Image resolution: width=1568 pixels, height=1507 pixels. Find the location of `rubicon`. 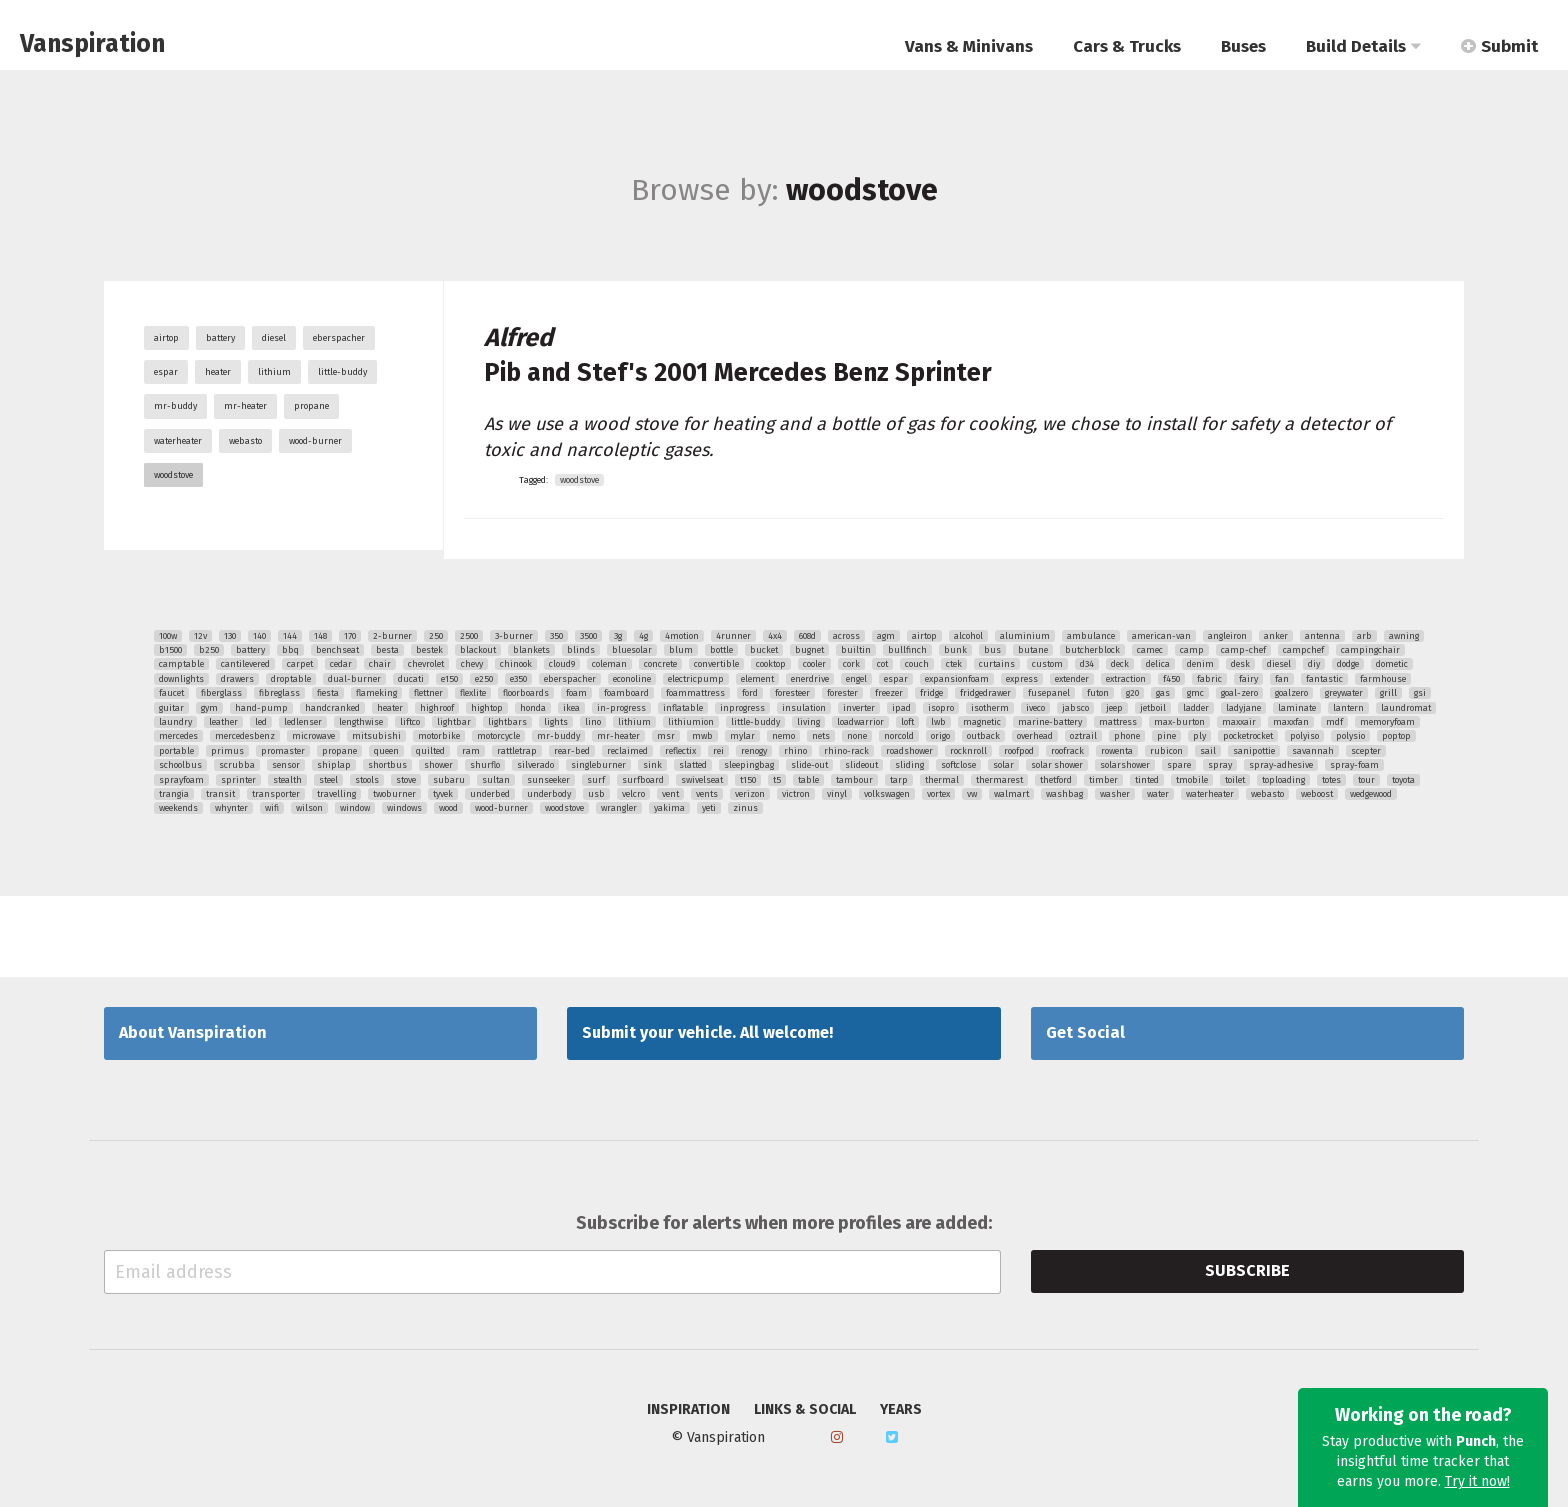

rubicon is located at coordinates (1166, 751).